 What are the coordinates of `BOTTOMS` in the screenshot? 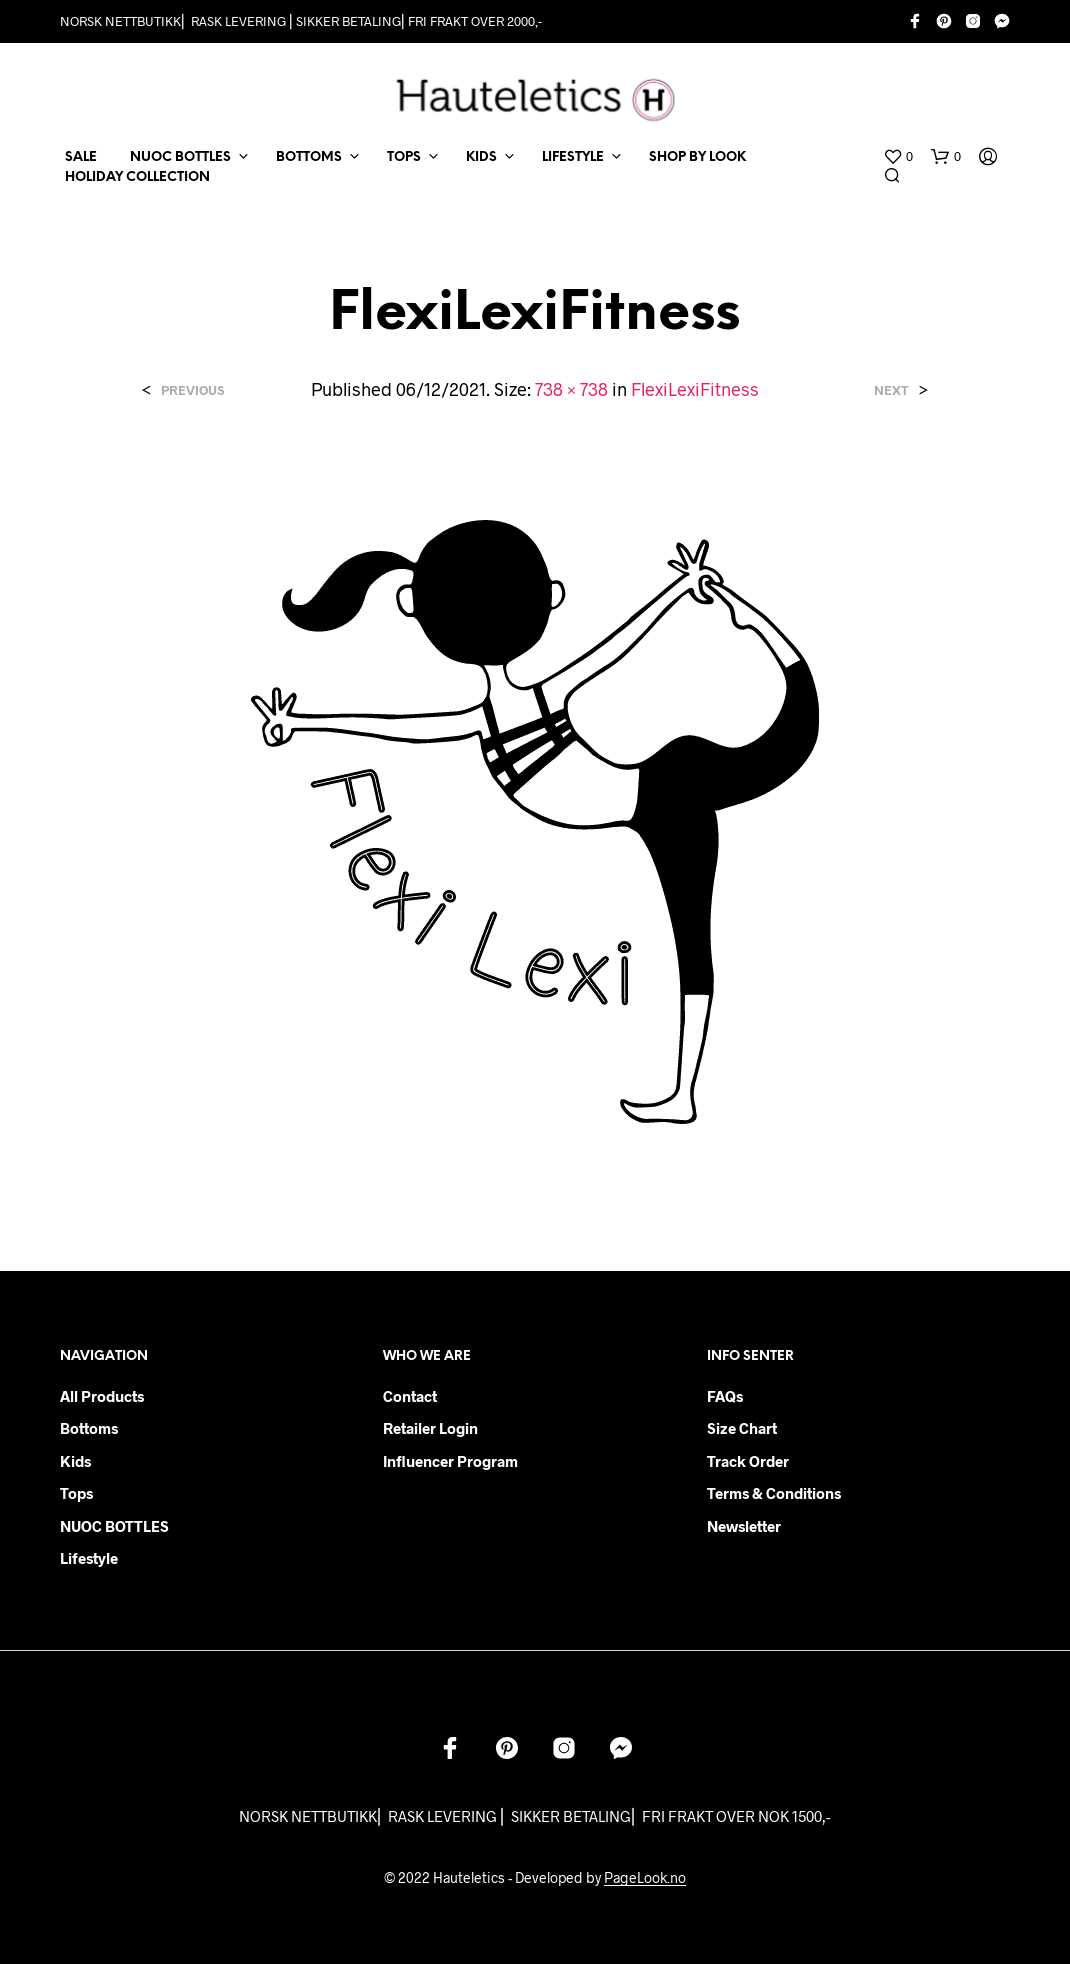 It's located at (309, 157).